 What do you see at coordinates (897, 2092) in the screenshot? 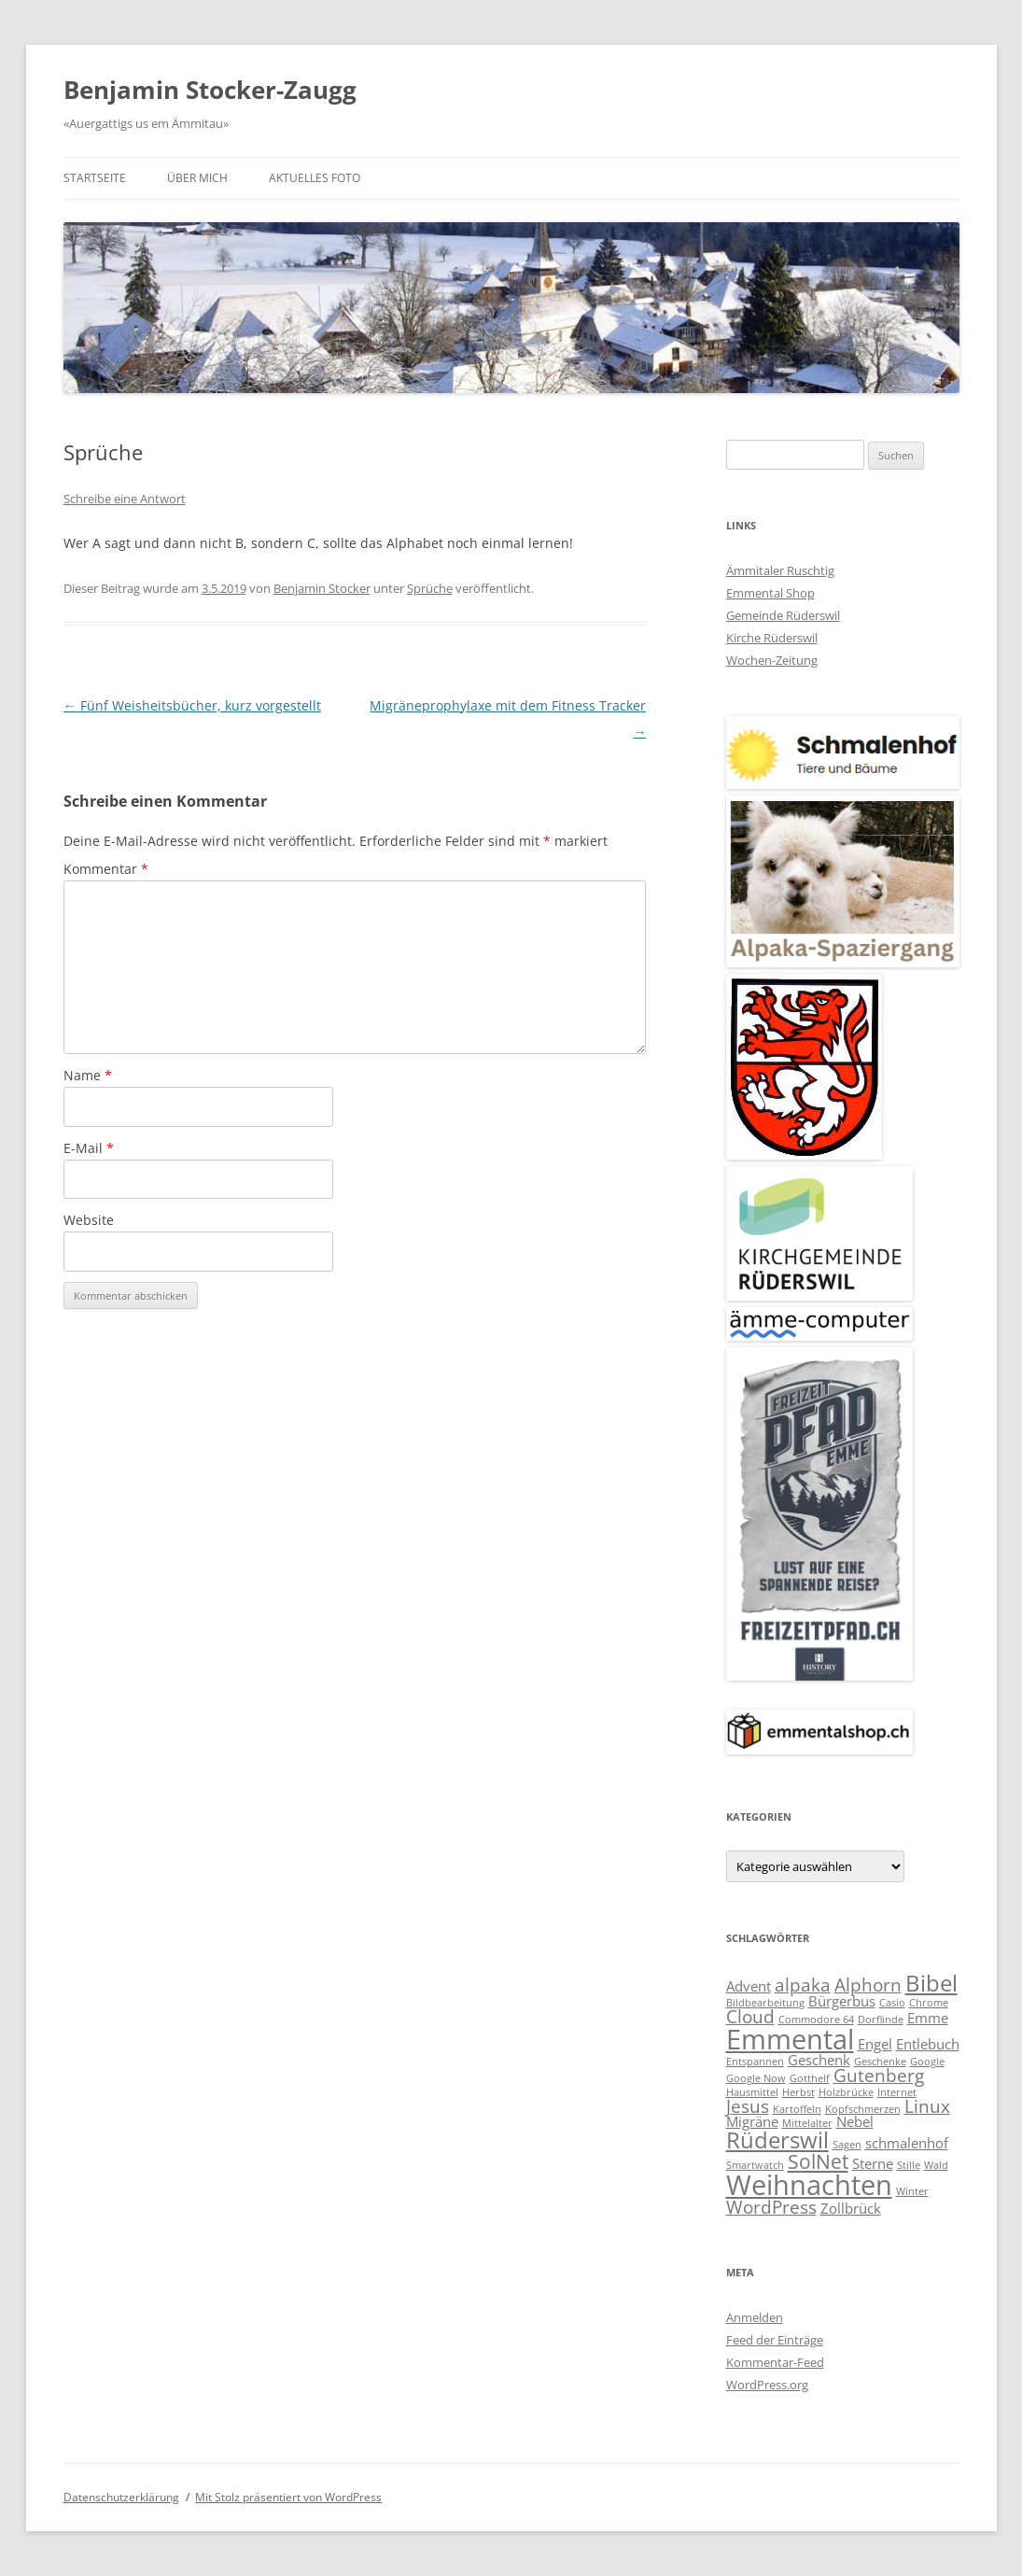
I see `Internet [Internet (2 Einträge)]` at bounding box center [897, 2092].